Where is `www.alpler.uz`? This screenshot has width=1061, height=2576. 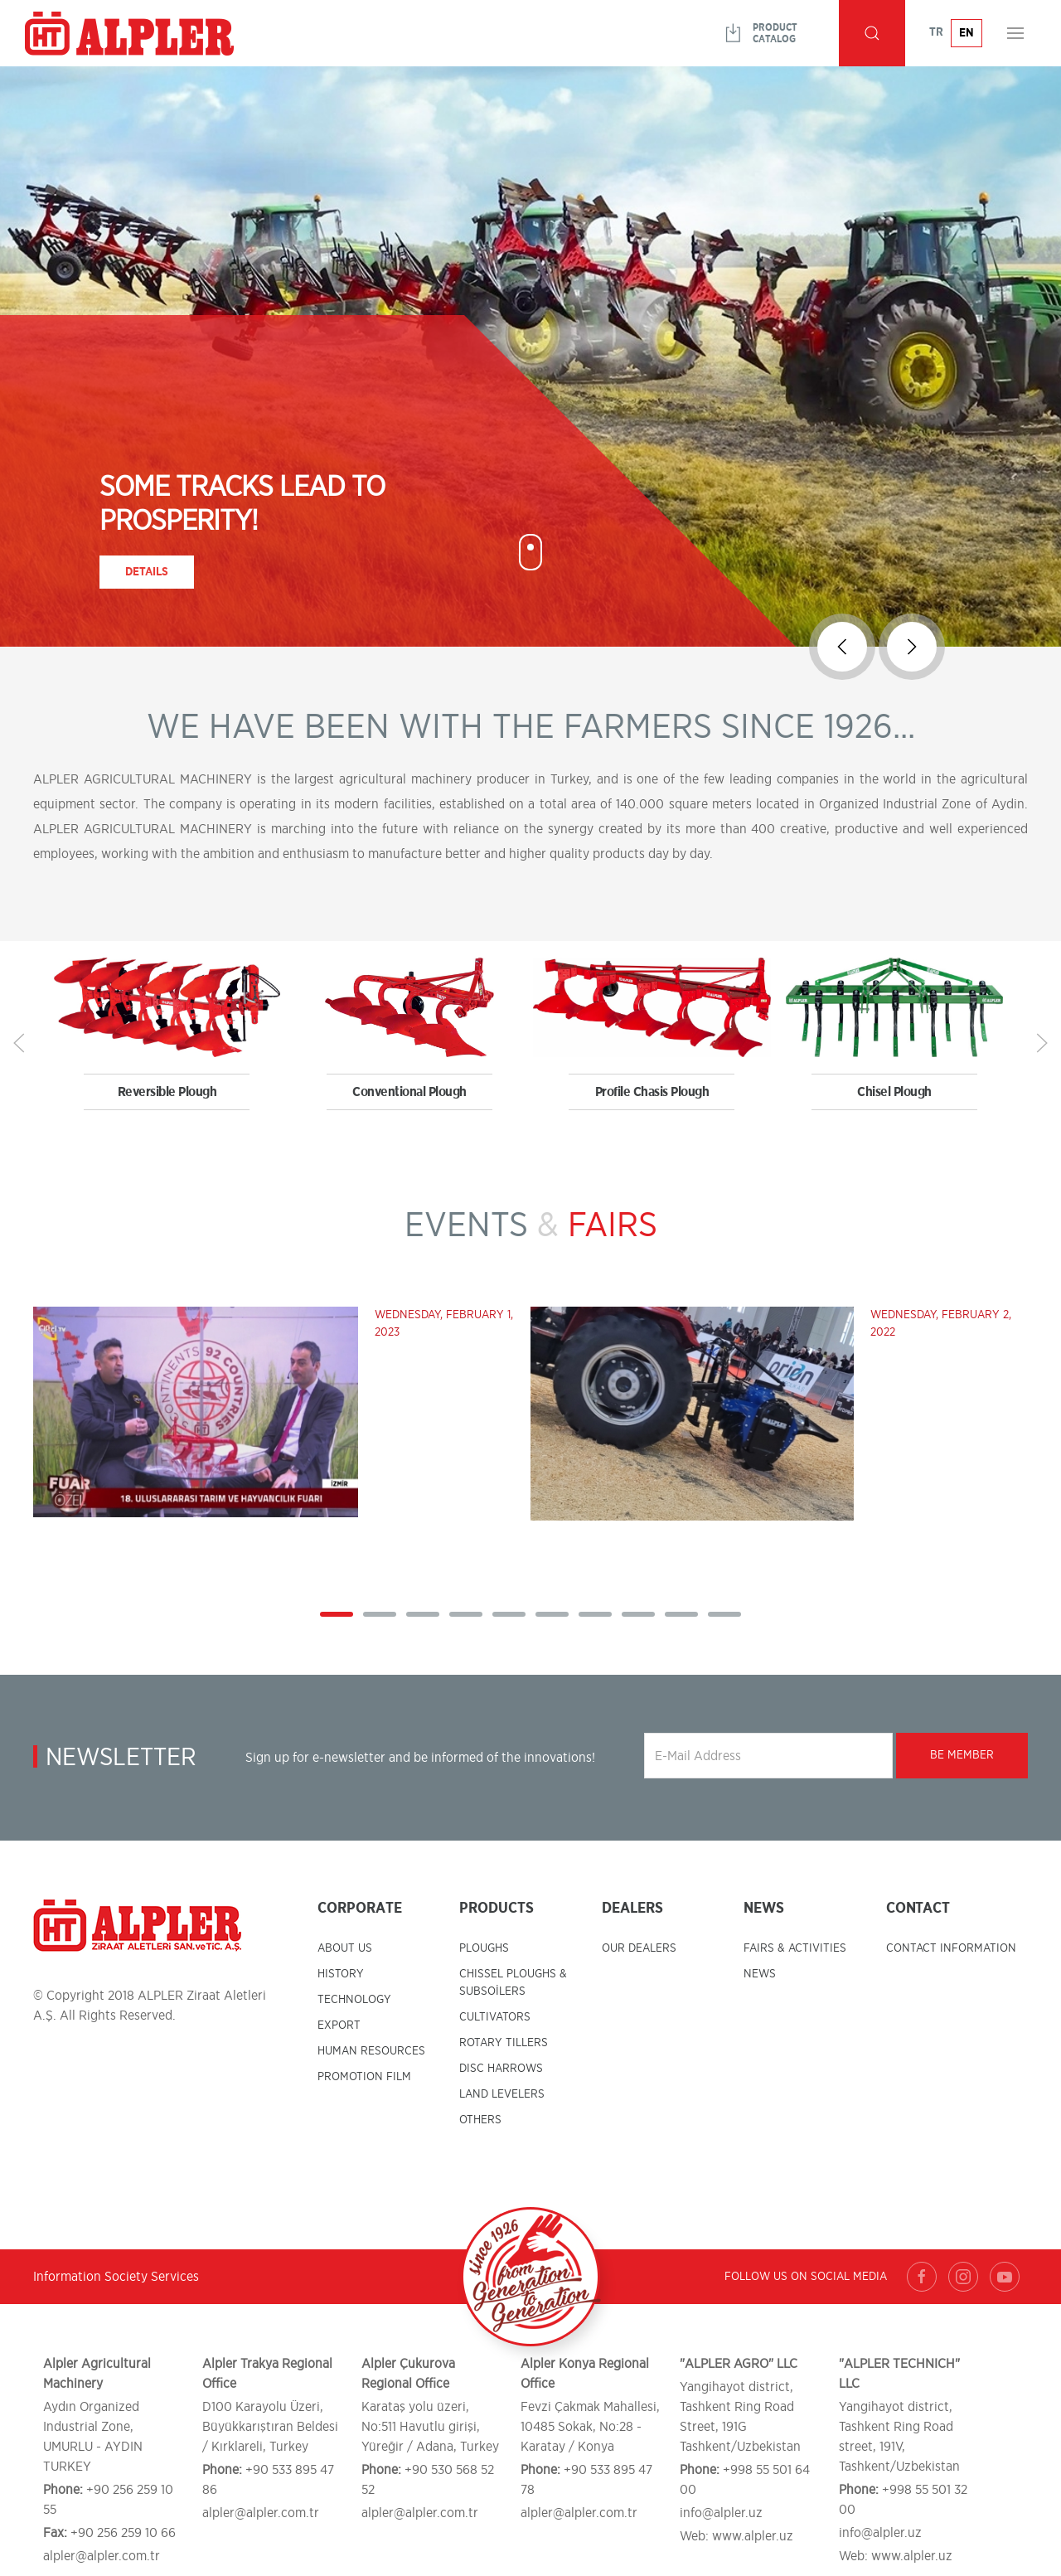
www.alpler.uz is located at coordinates (752, 2536).